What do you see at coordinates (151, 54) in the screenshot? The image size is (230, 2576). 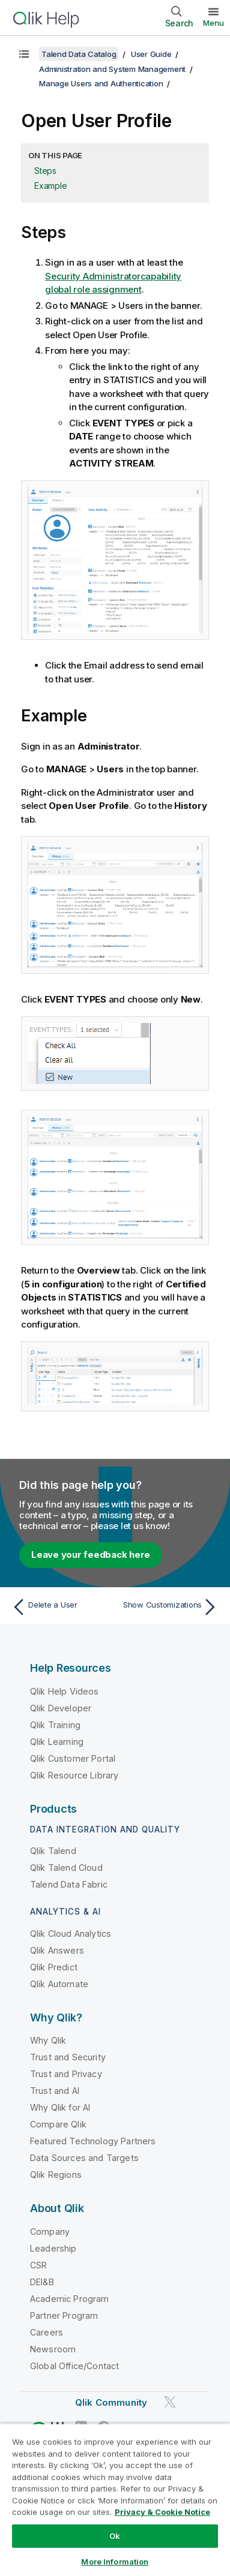 I see `User Guide` at bounding box center [151, 54].